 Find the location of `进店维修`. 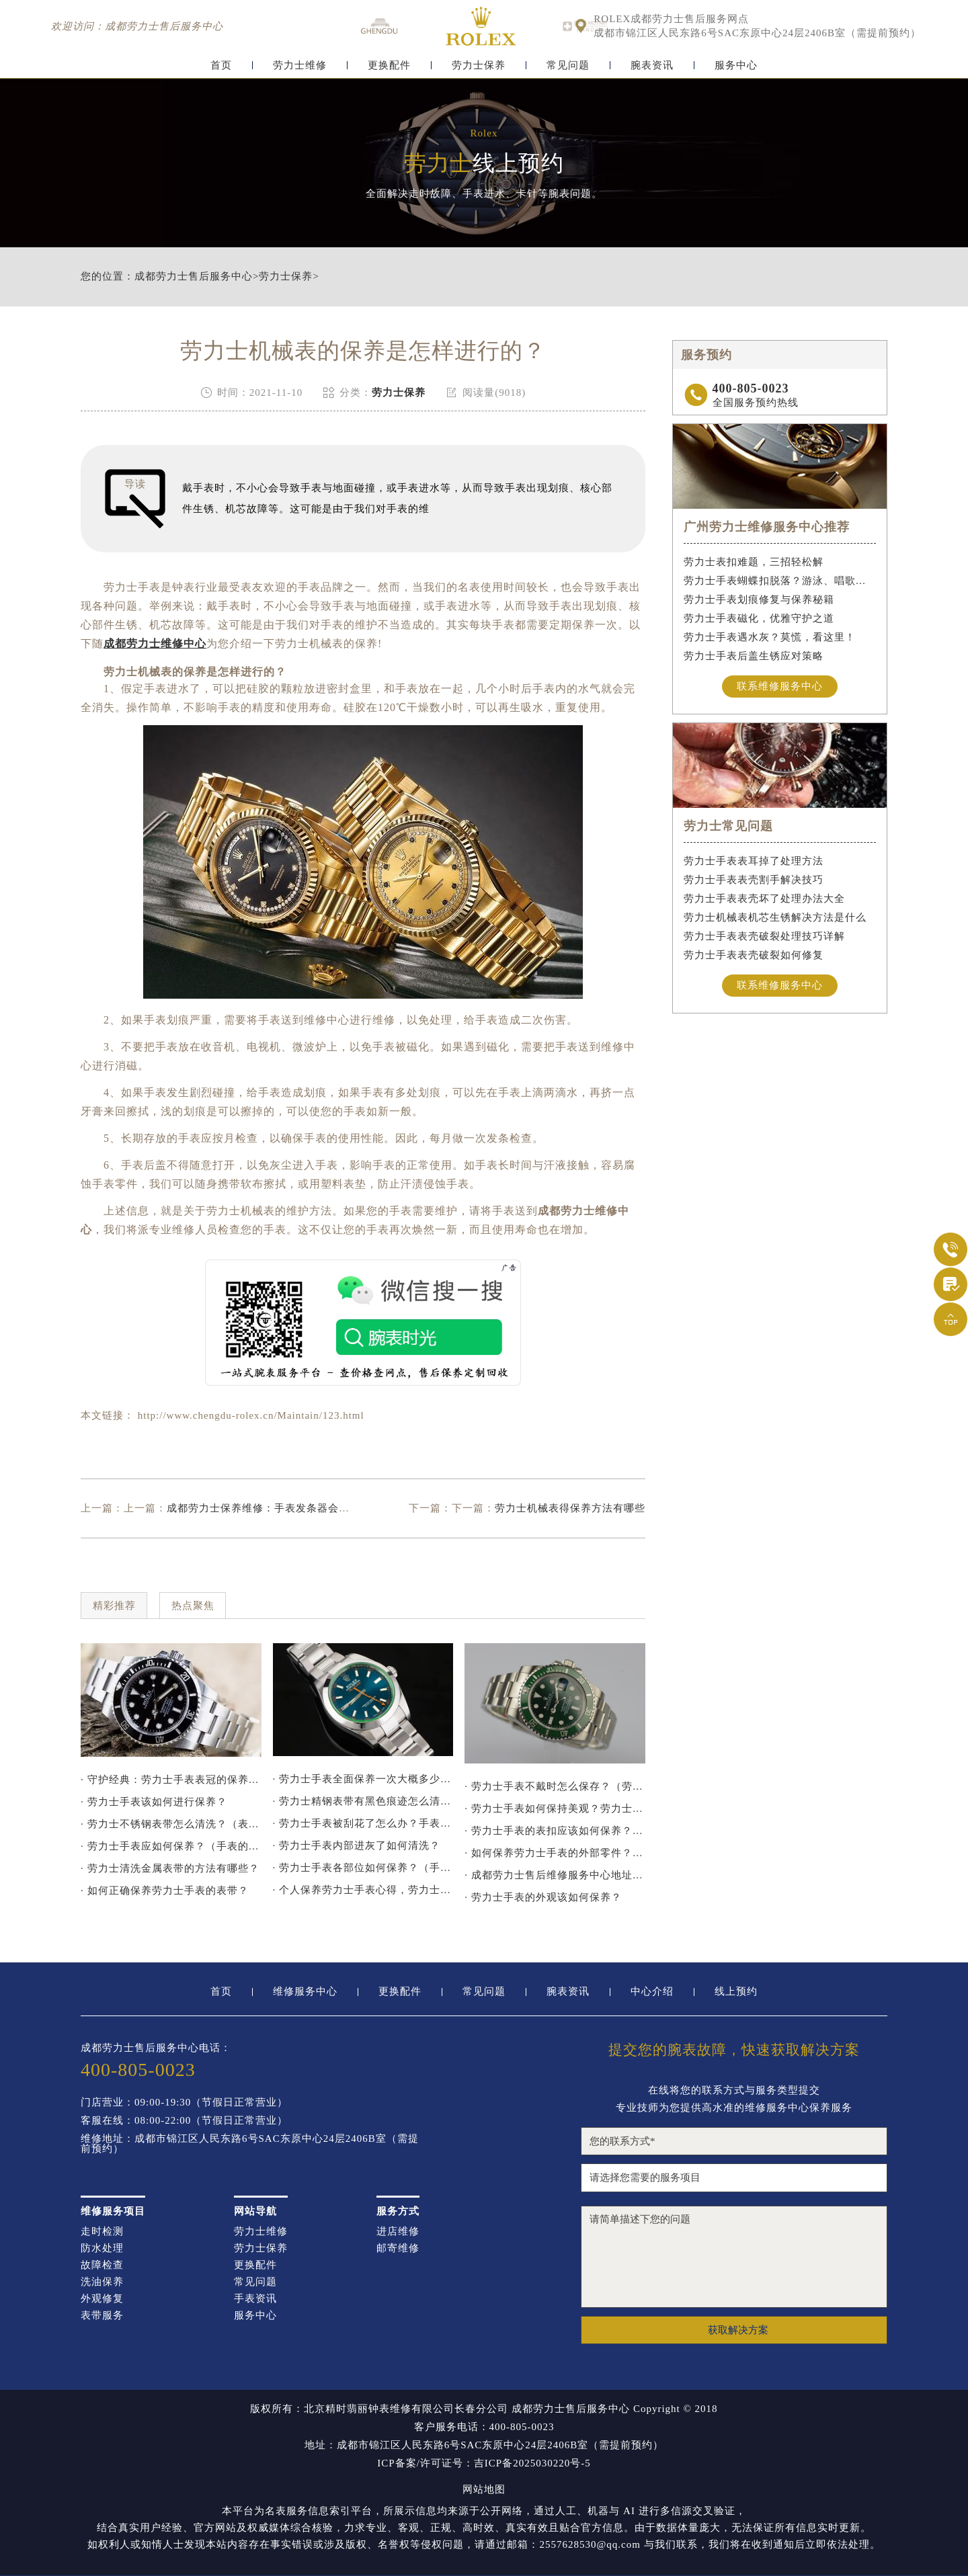

进店维修 is located at coordinates (397, 2232).